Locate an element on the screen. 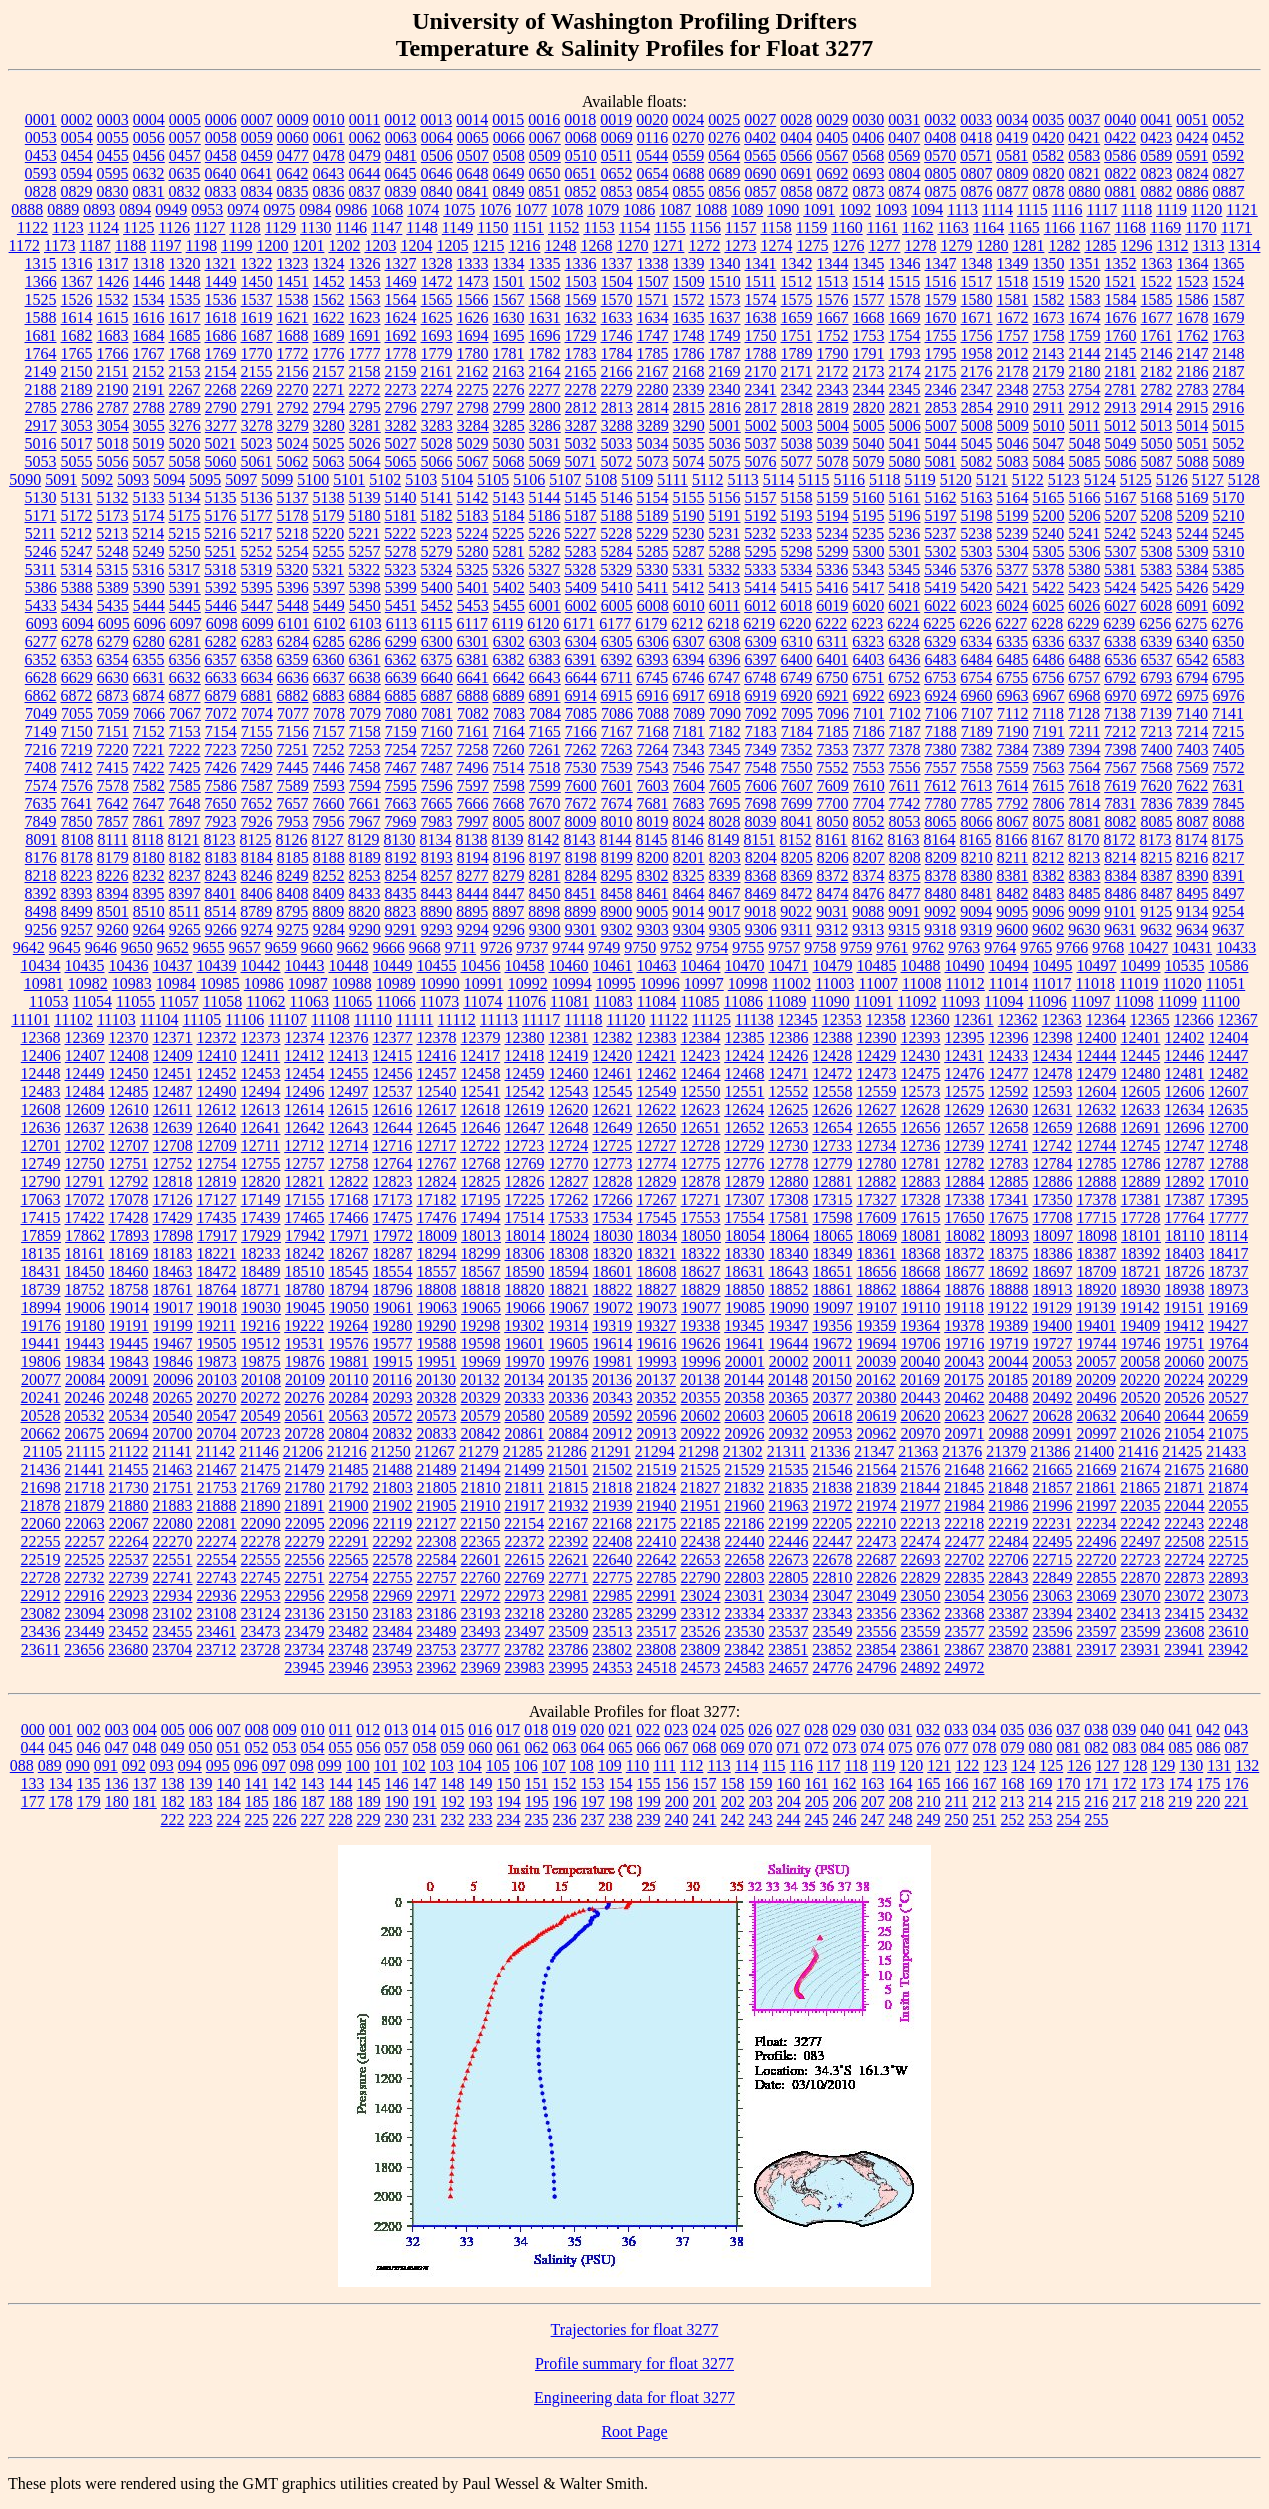  11014 is located at coordinates (1008, 983).